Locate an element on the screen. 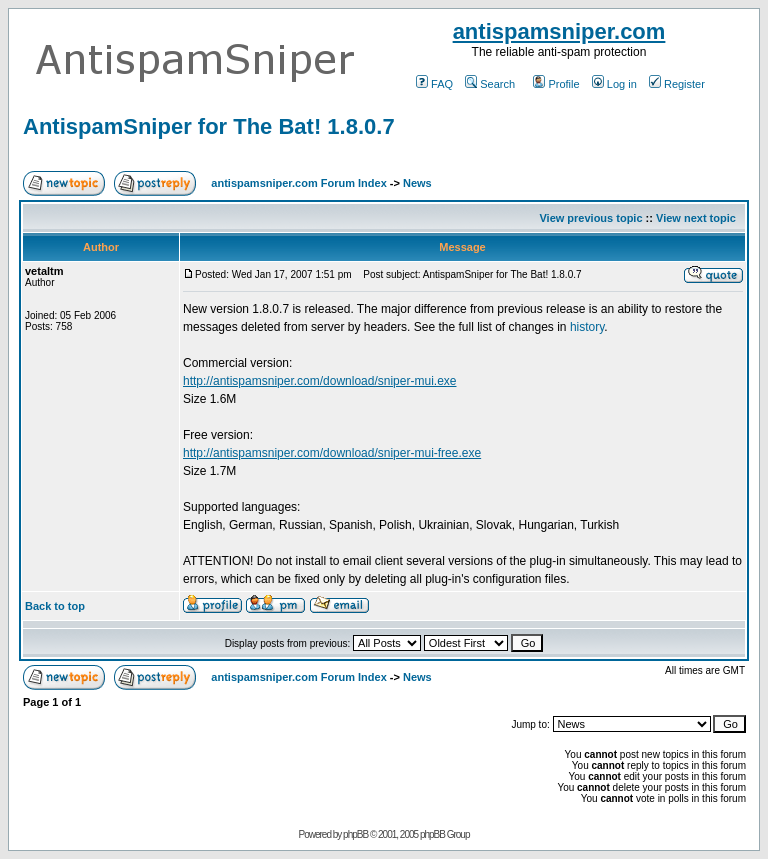 The image size is (768, 859). history is located at coordinates (587, 327).